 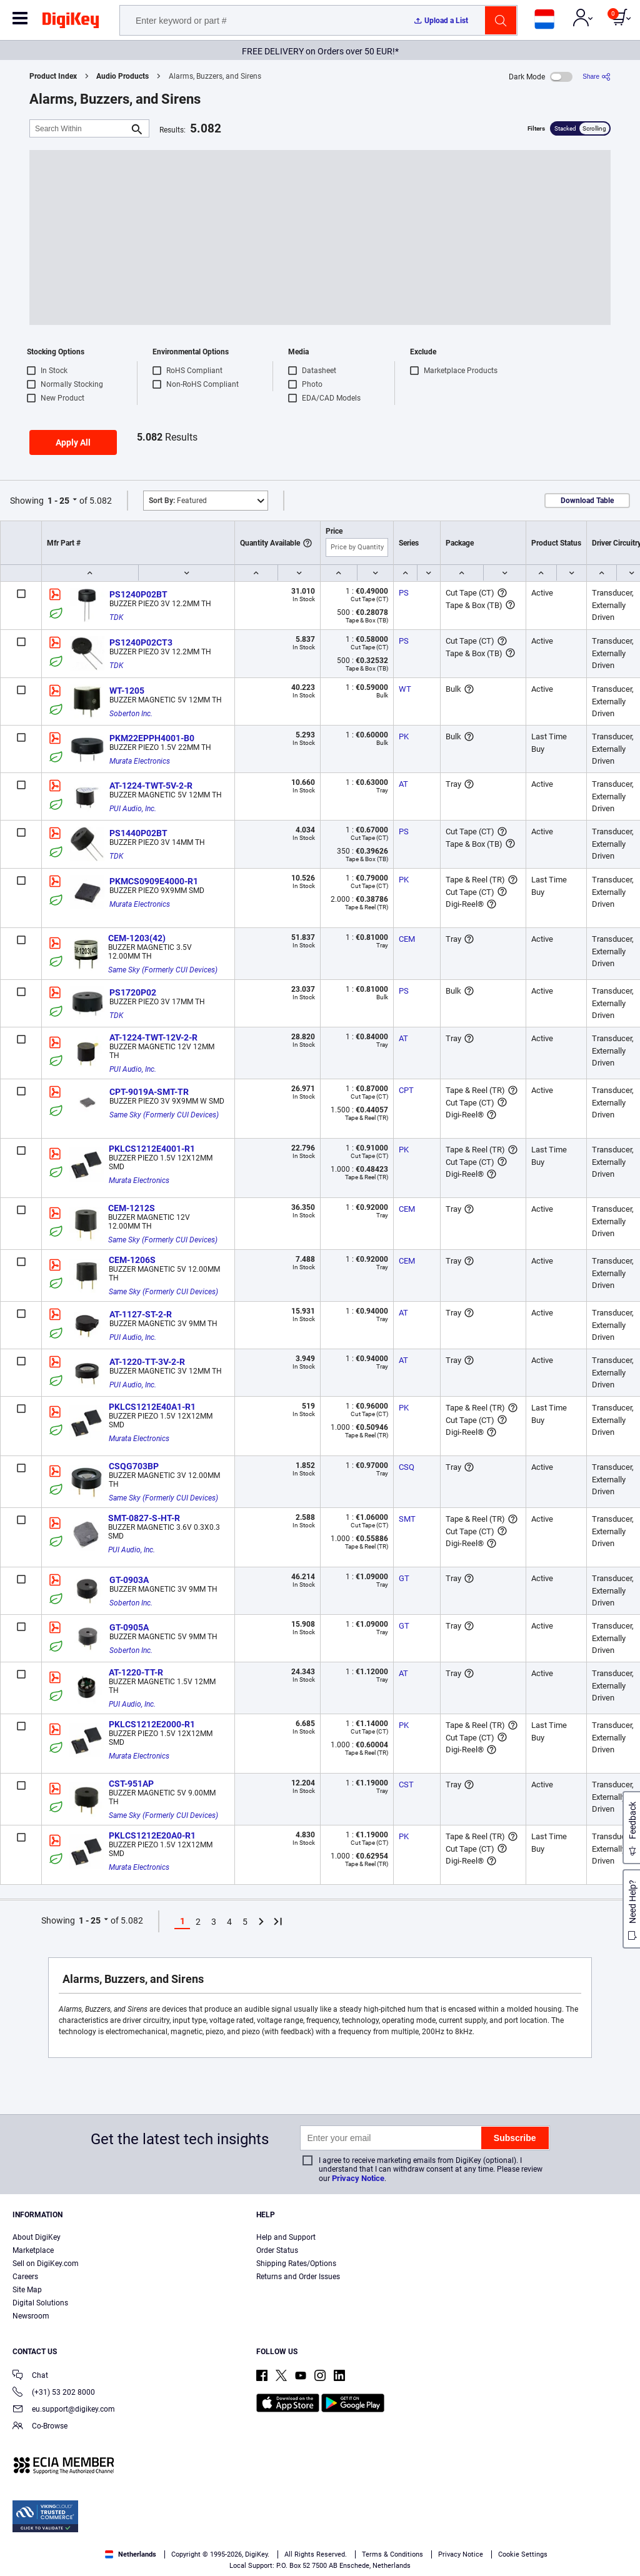 What do you see at coordinates (152, 1407) in the screenshot?
I see `PKLCS1212E40A1-R1` at bounding box center [152, 1407].